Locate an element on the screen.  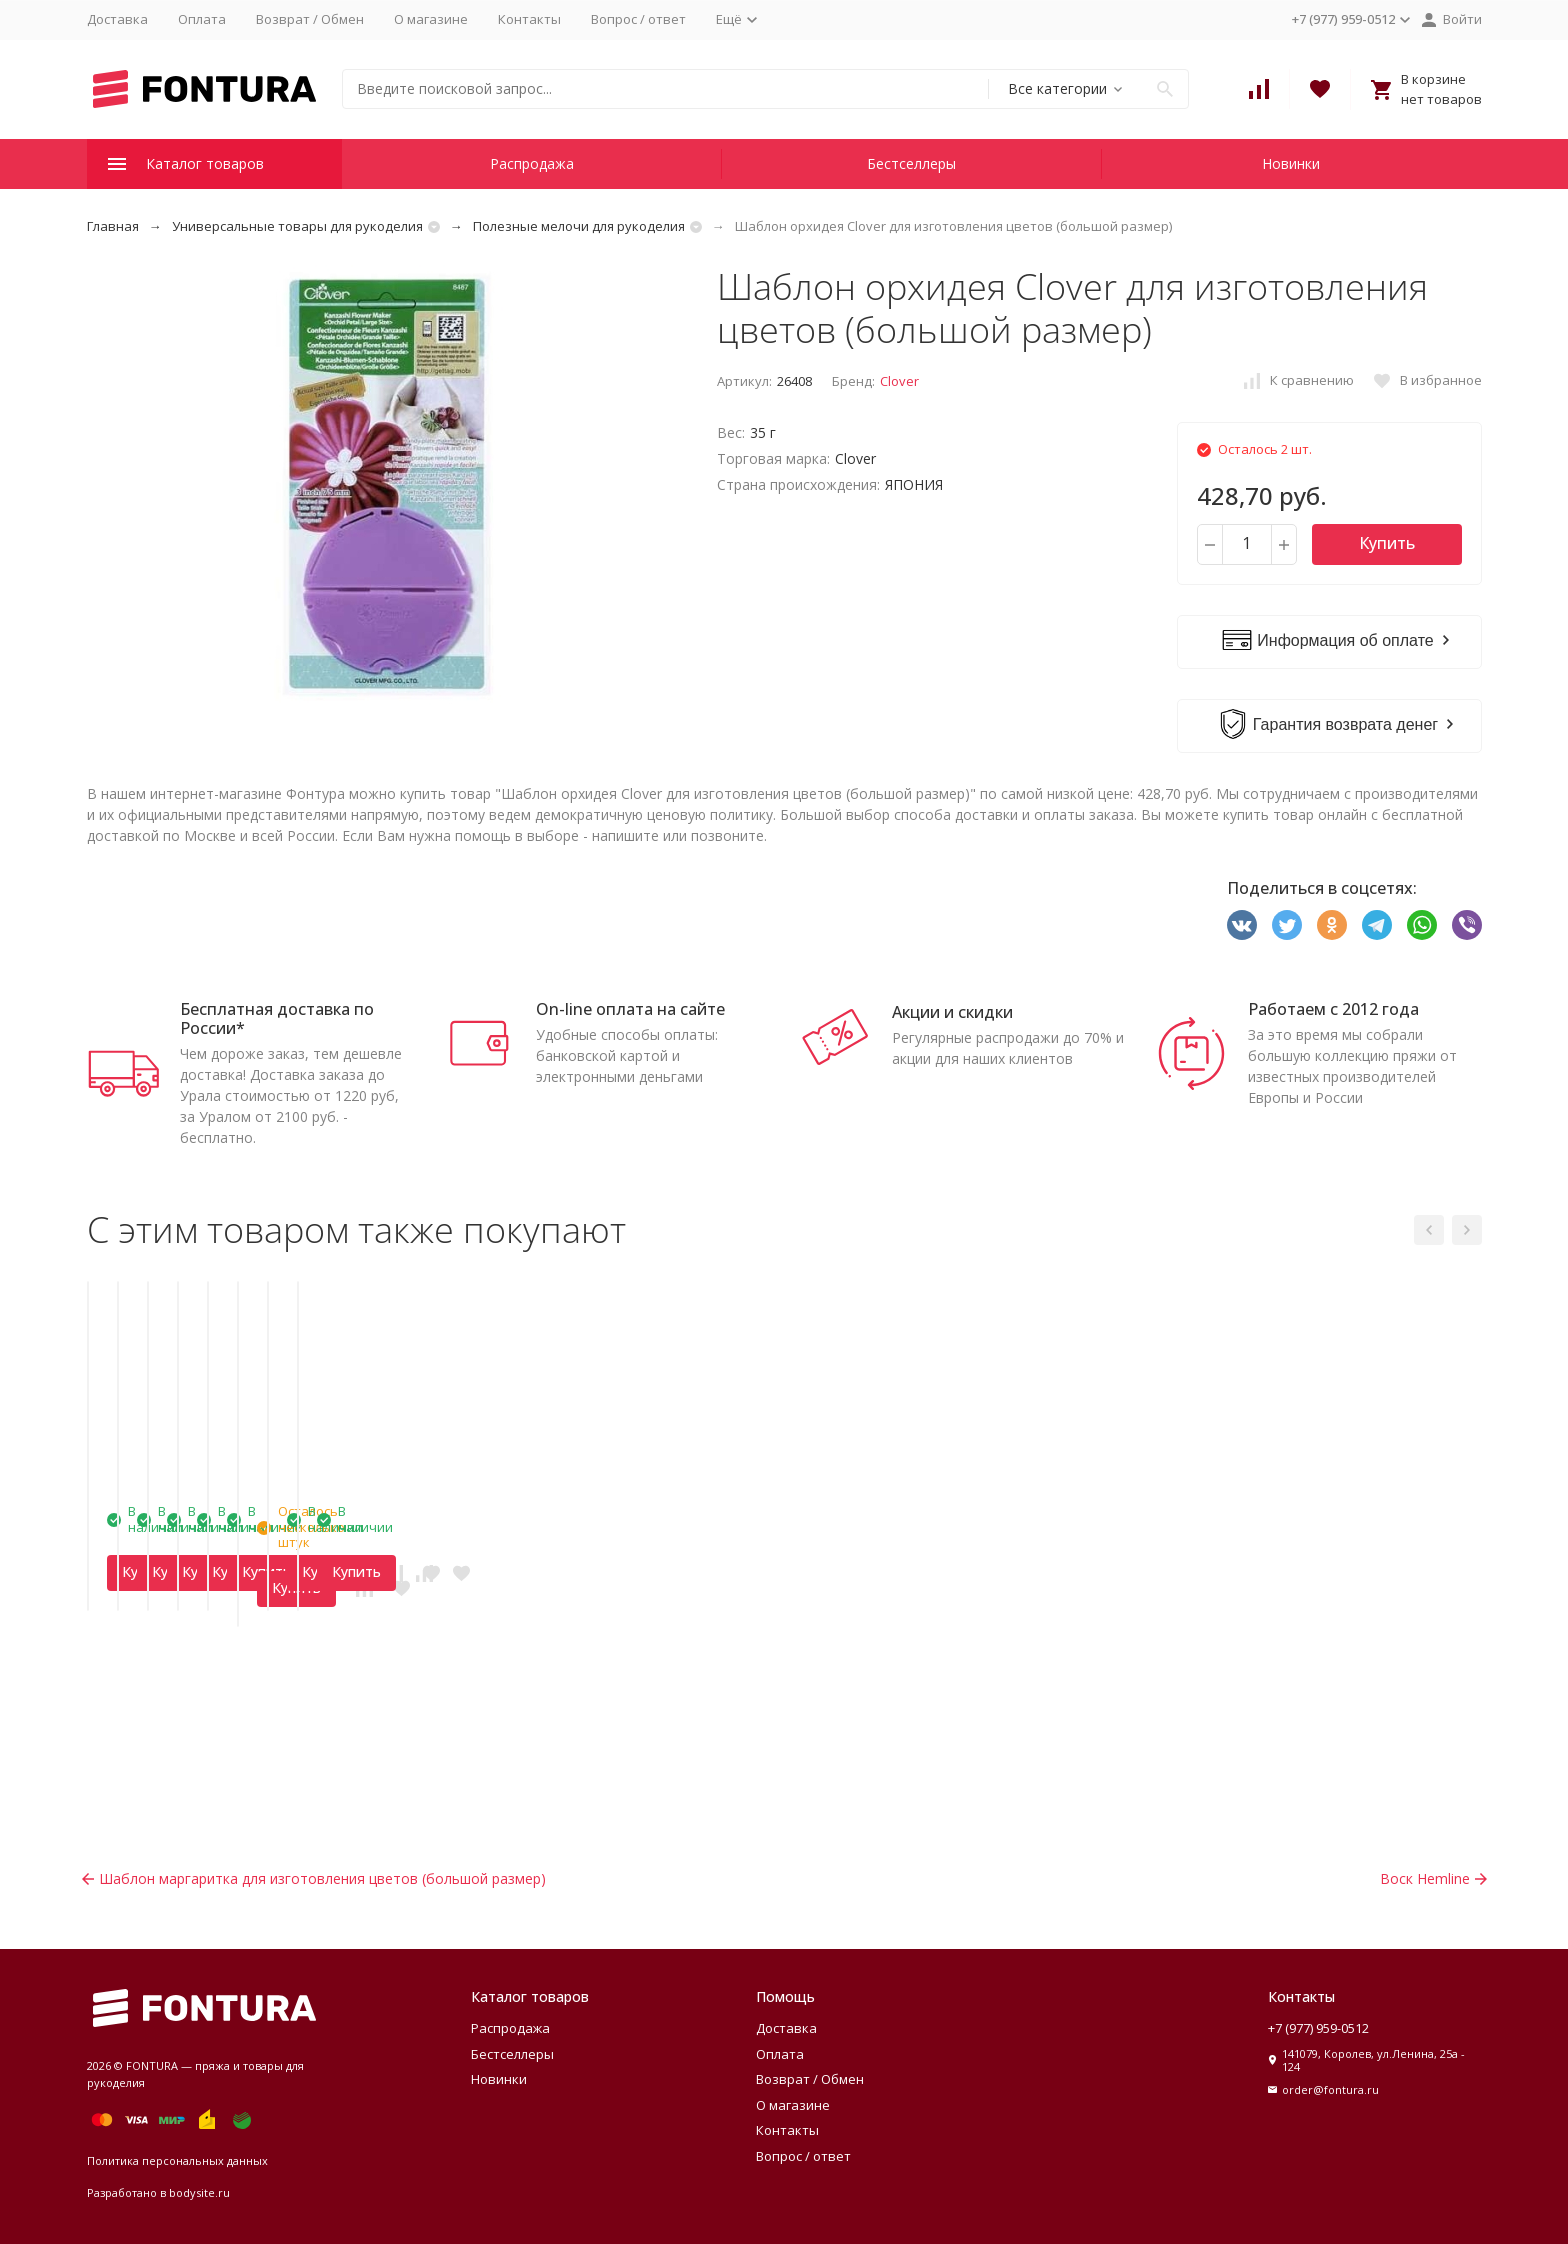
Главная is located at coordinates (113, 226).